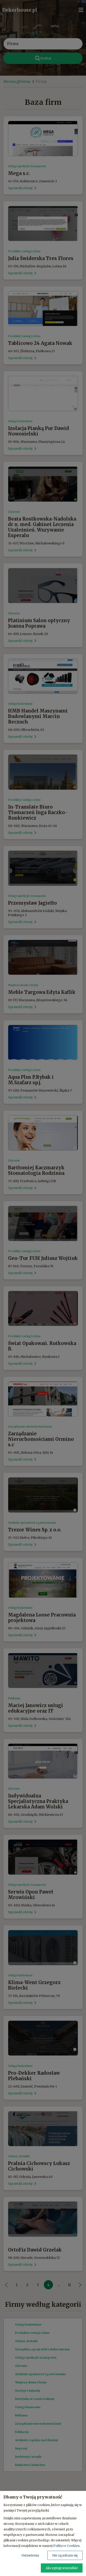  Describe the element at coordinates (65, 2555) in the screenshot. I see `Nie zgadzam się` at that location.